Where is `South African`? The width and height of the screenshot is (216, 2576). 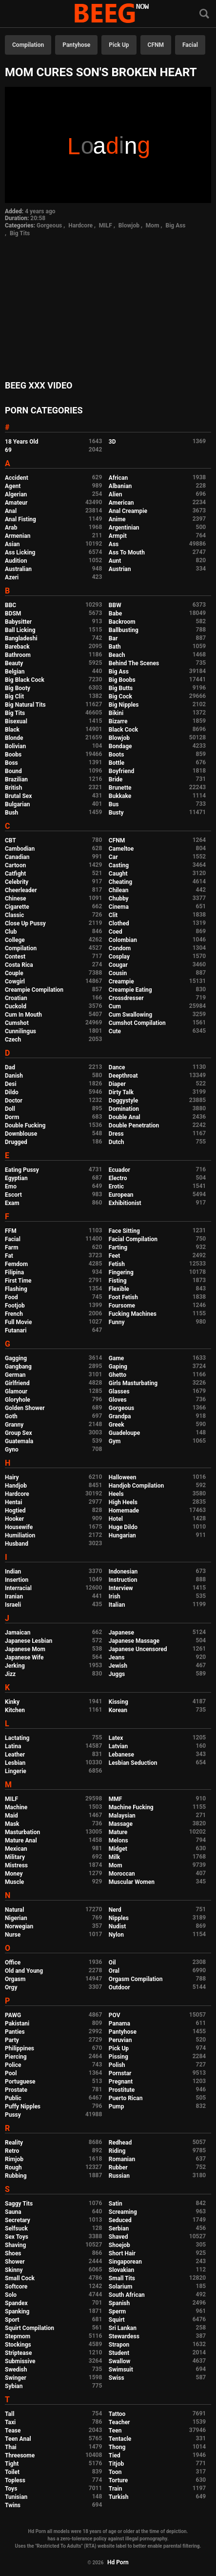
South African is located at coordinates (127, 2294).